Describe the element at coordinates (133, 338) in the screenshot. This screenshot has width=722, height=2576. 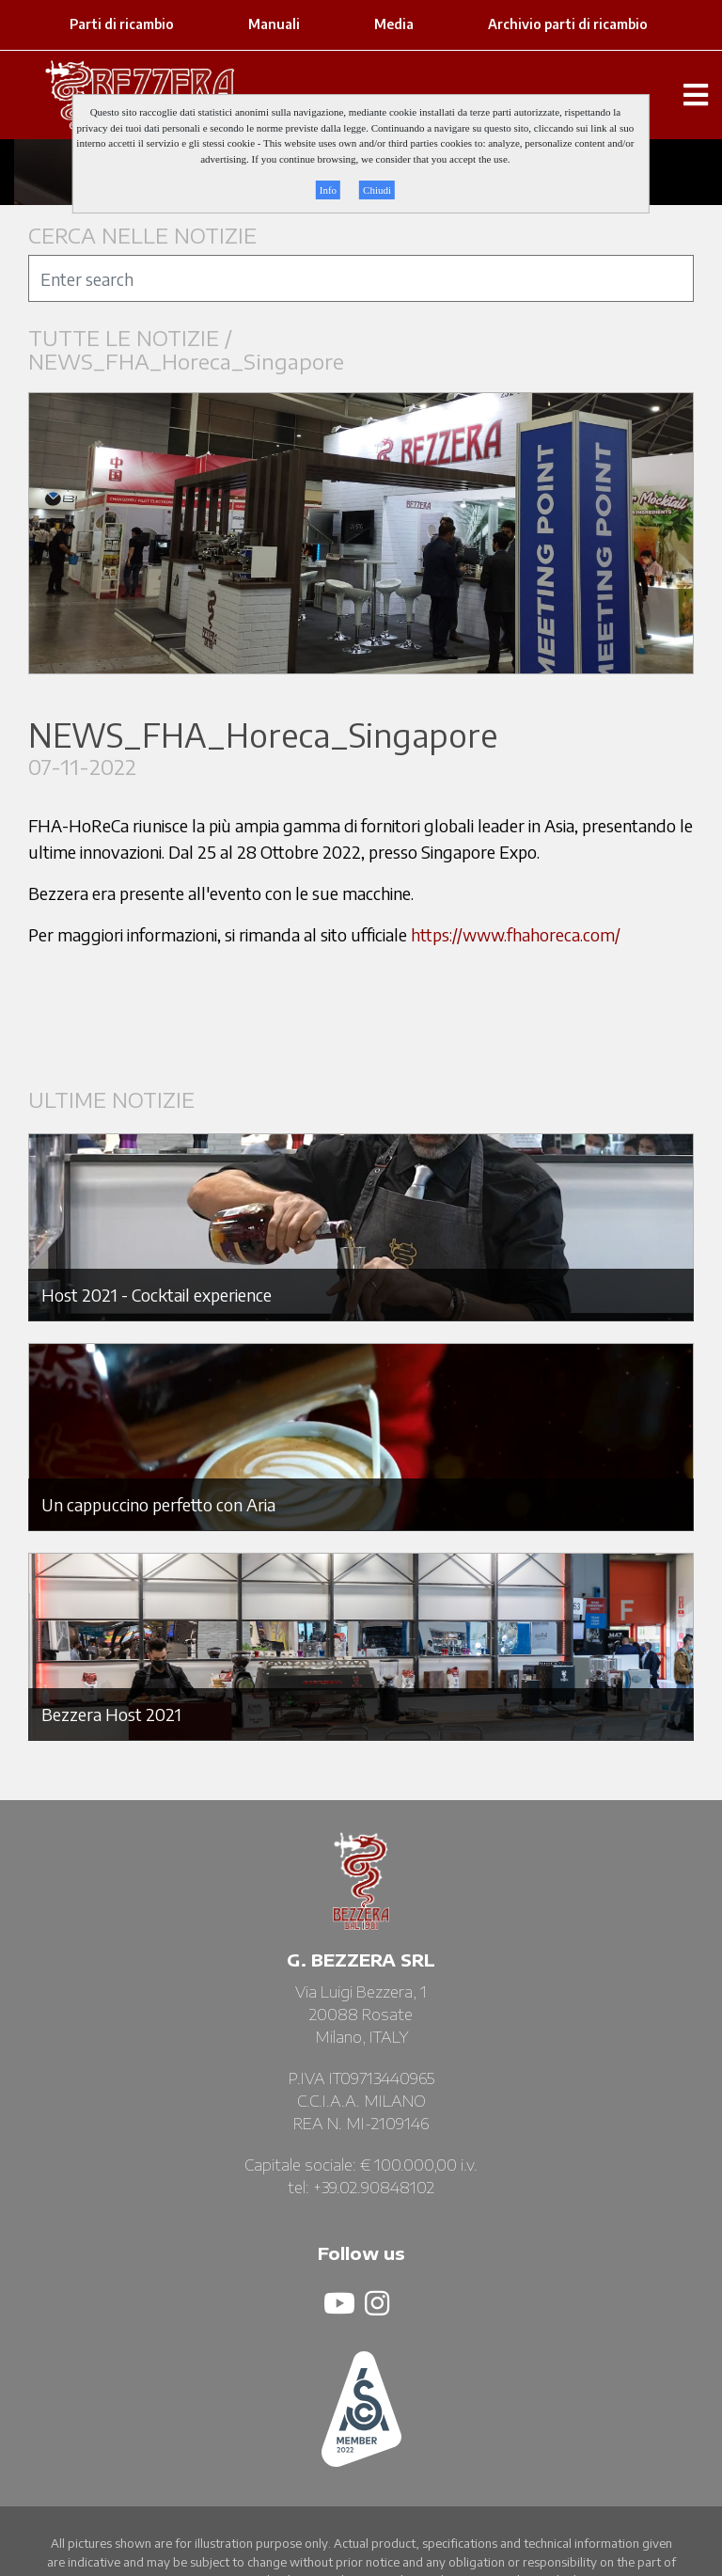
I see `TUTTE LE NOTIZIE /` at that location.